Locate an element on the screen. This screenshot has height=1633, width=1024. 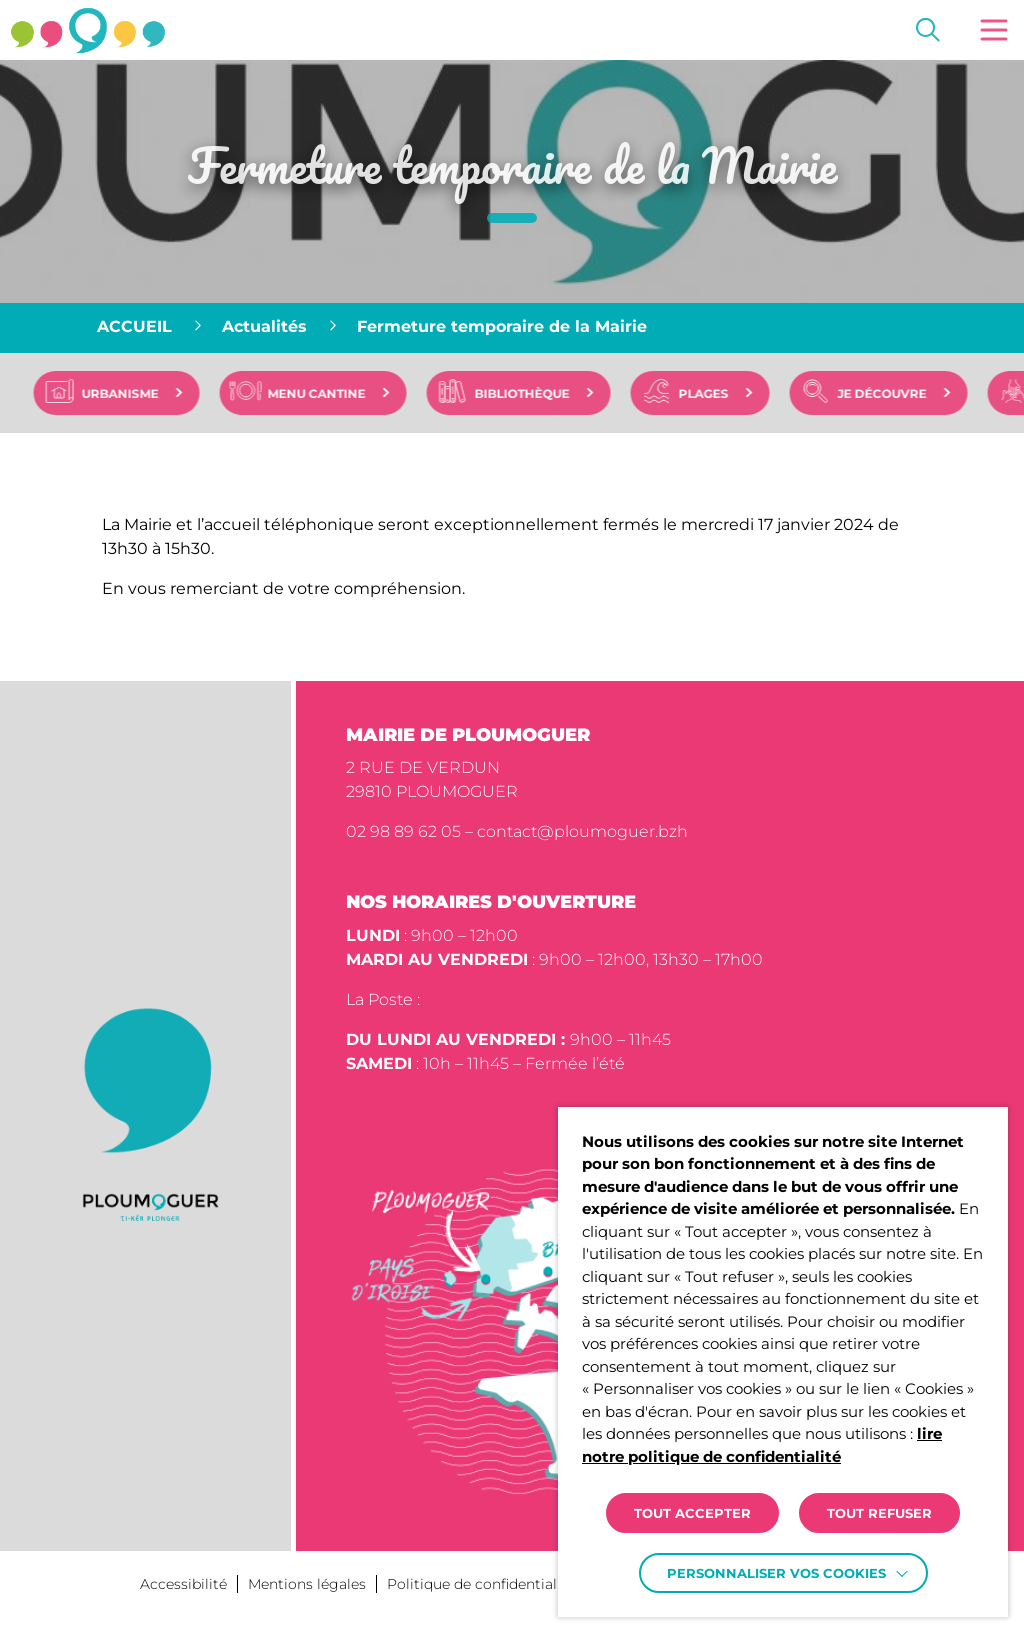
Mentions légales is located at coordinates (307, 1584).